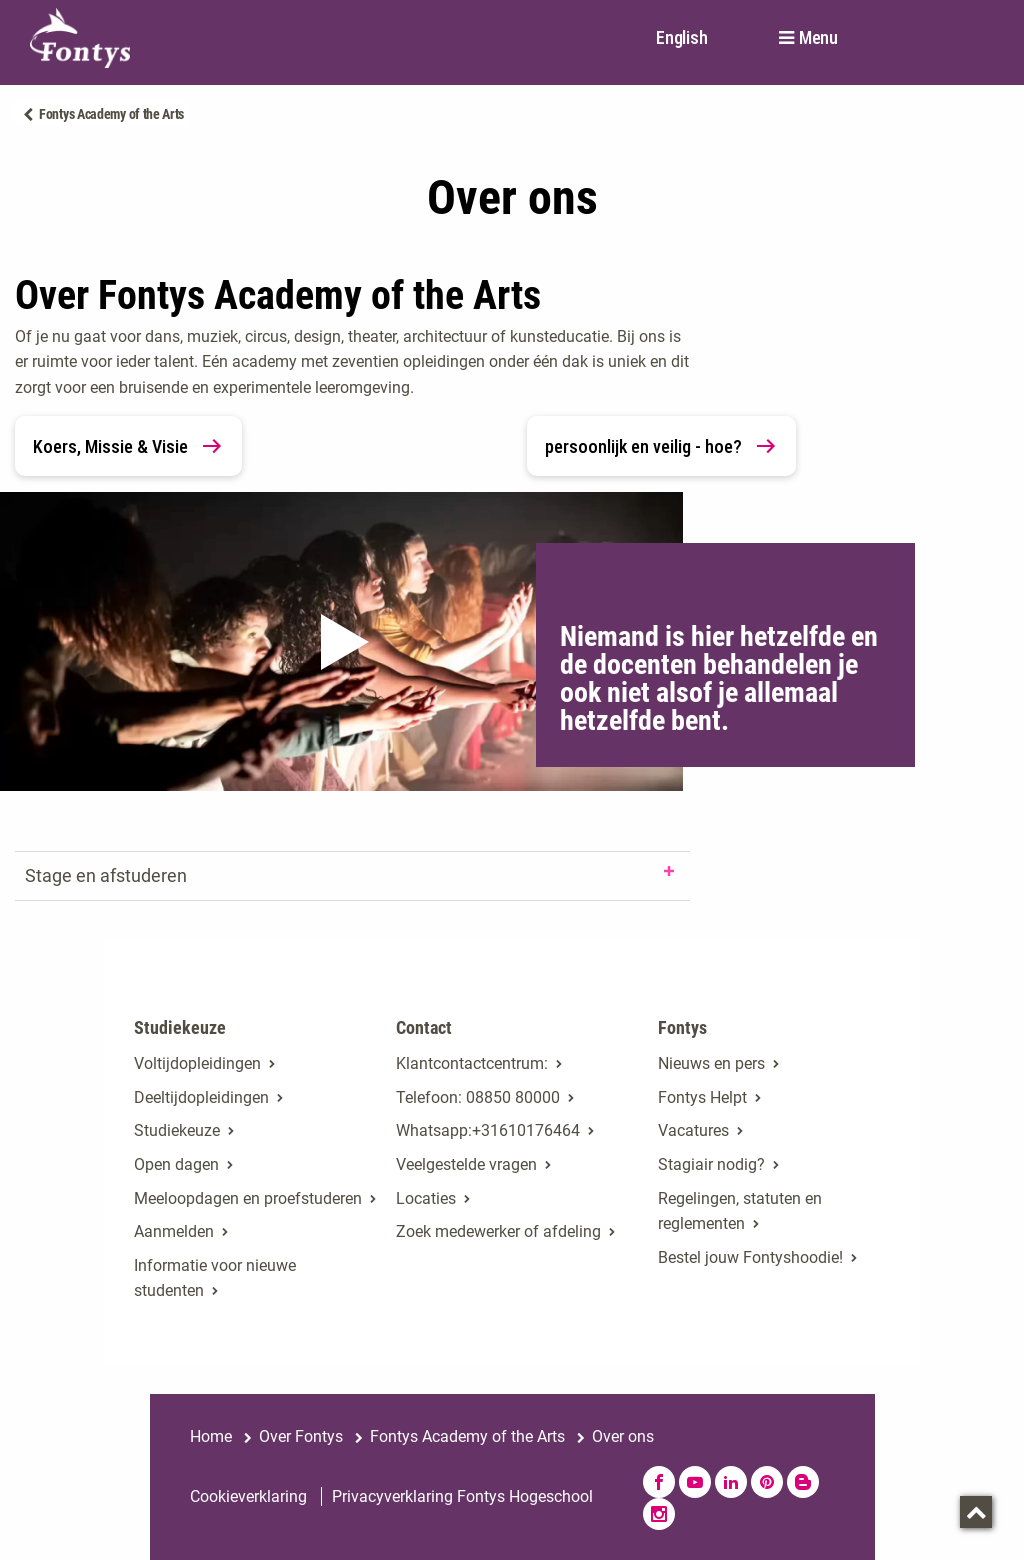 The image size is (1024, 1560). Describe the element at coordinates (201, 1097) in the screenshot. I see `Deeltijdopleidingen` at that location.